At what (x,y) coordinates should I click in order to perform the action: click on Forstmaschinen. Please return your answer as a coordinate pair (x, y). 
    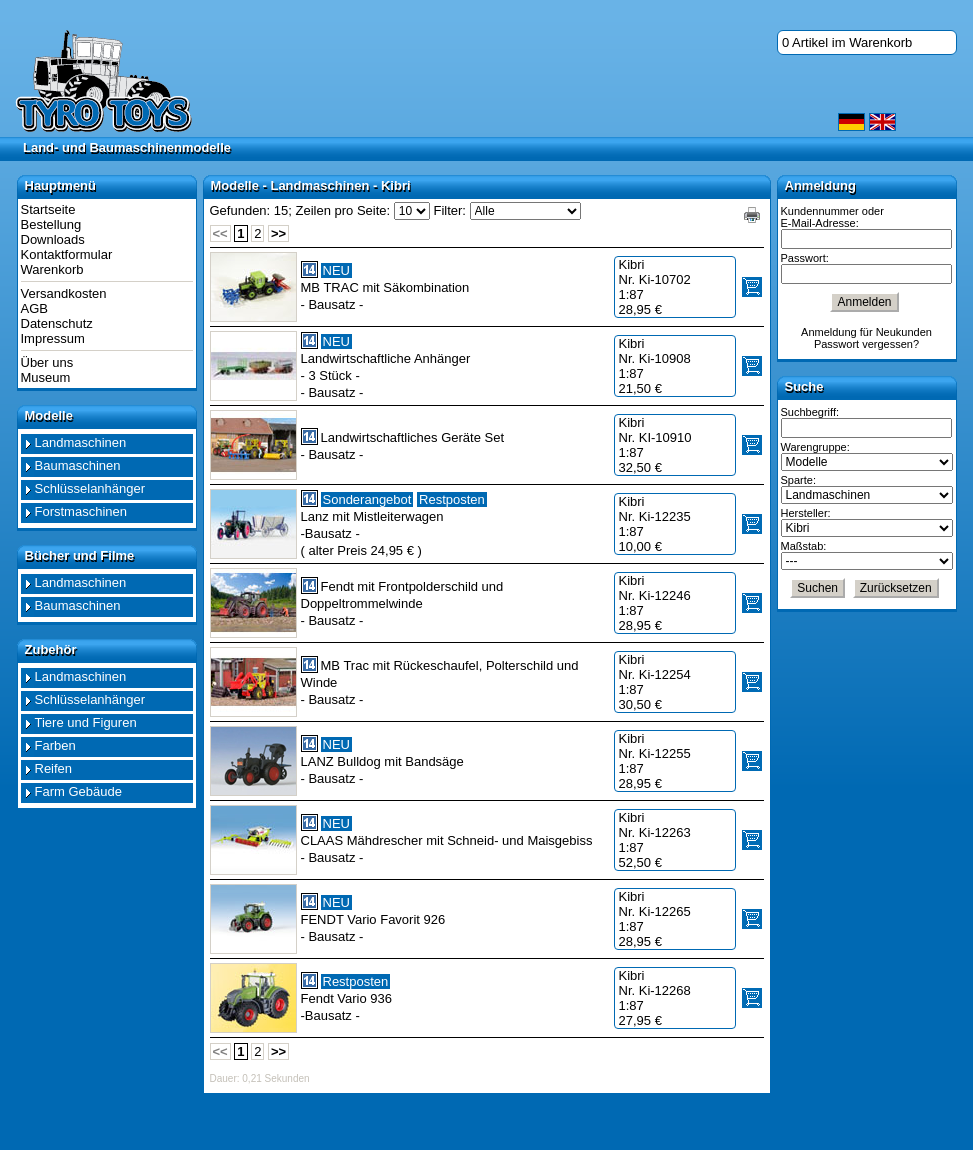
    Looking at the image, I should click on (81, 511).